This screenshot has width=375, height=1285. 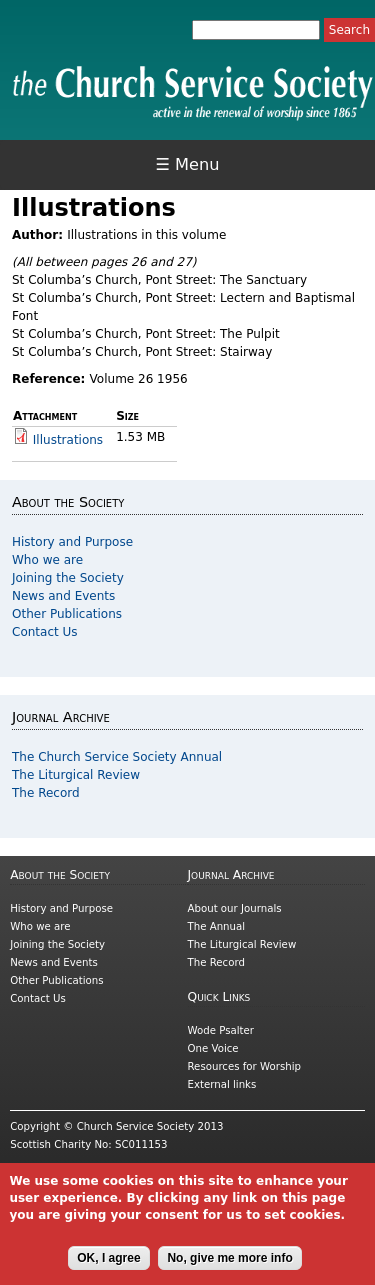 What do you see at coordinates (47, 560) in the screenshot?
I see `Who we are` at bounding box center [47, 560].